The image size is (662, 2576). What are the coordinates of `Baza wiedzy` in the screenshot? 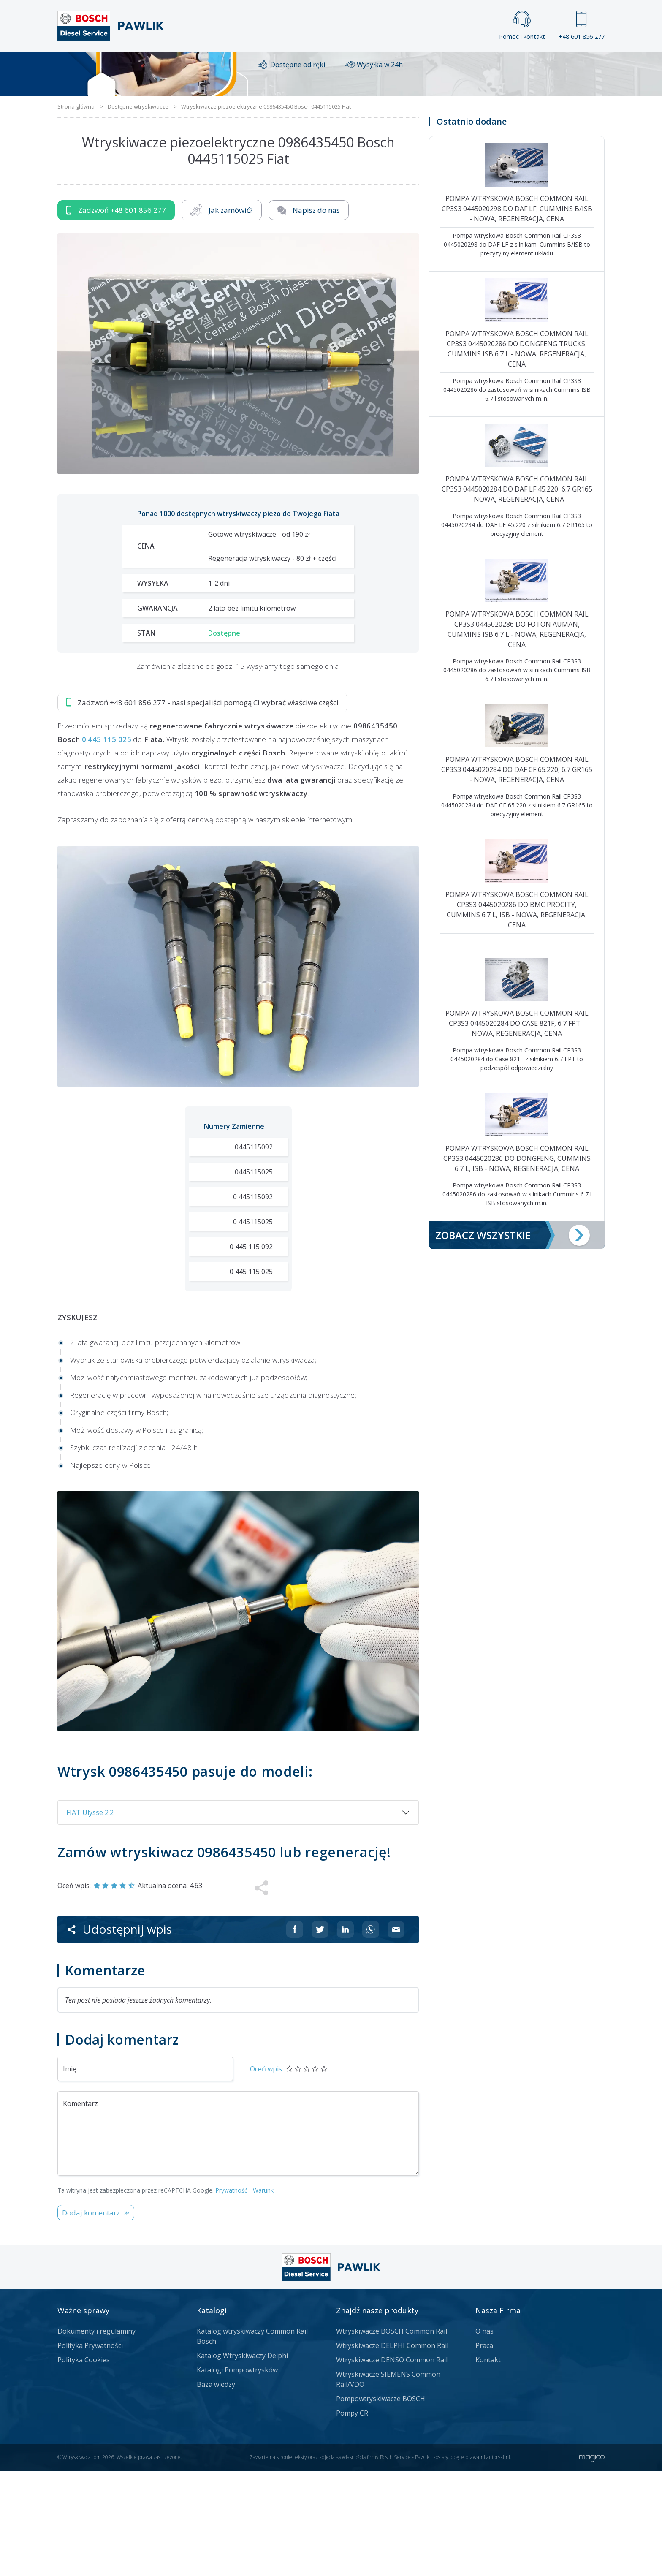 It's located at (216, 2489).